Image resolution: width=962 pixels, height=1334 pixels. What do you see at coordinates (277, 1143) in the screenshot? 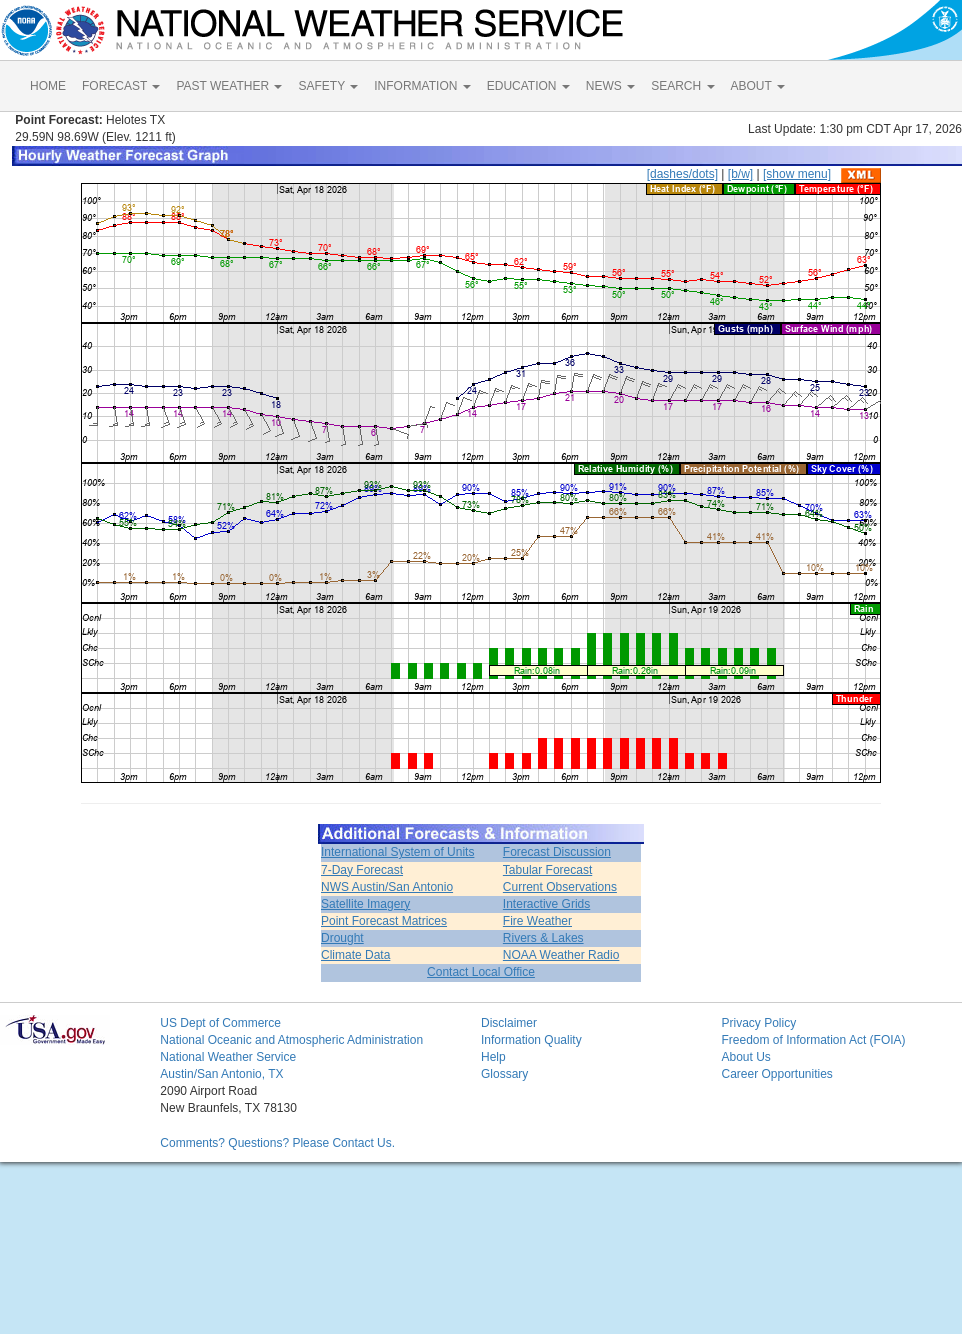
I see `Comments? Questions? Please Contact Us.` at bounding box center [277, 1143].